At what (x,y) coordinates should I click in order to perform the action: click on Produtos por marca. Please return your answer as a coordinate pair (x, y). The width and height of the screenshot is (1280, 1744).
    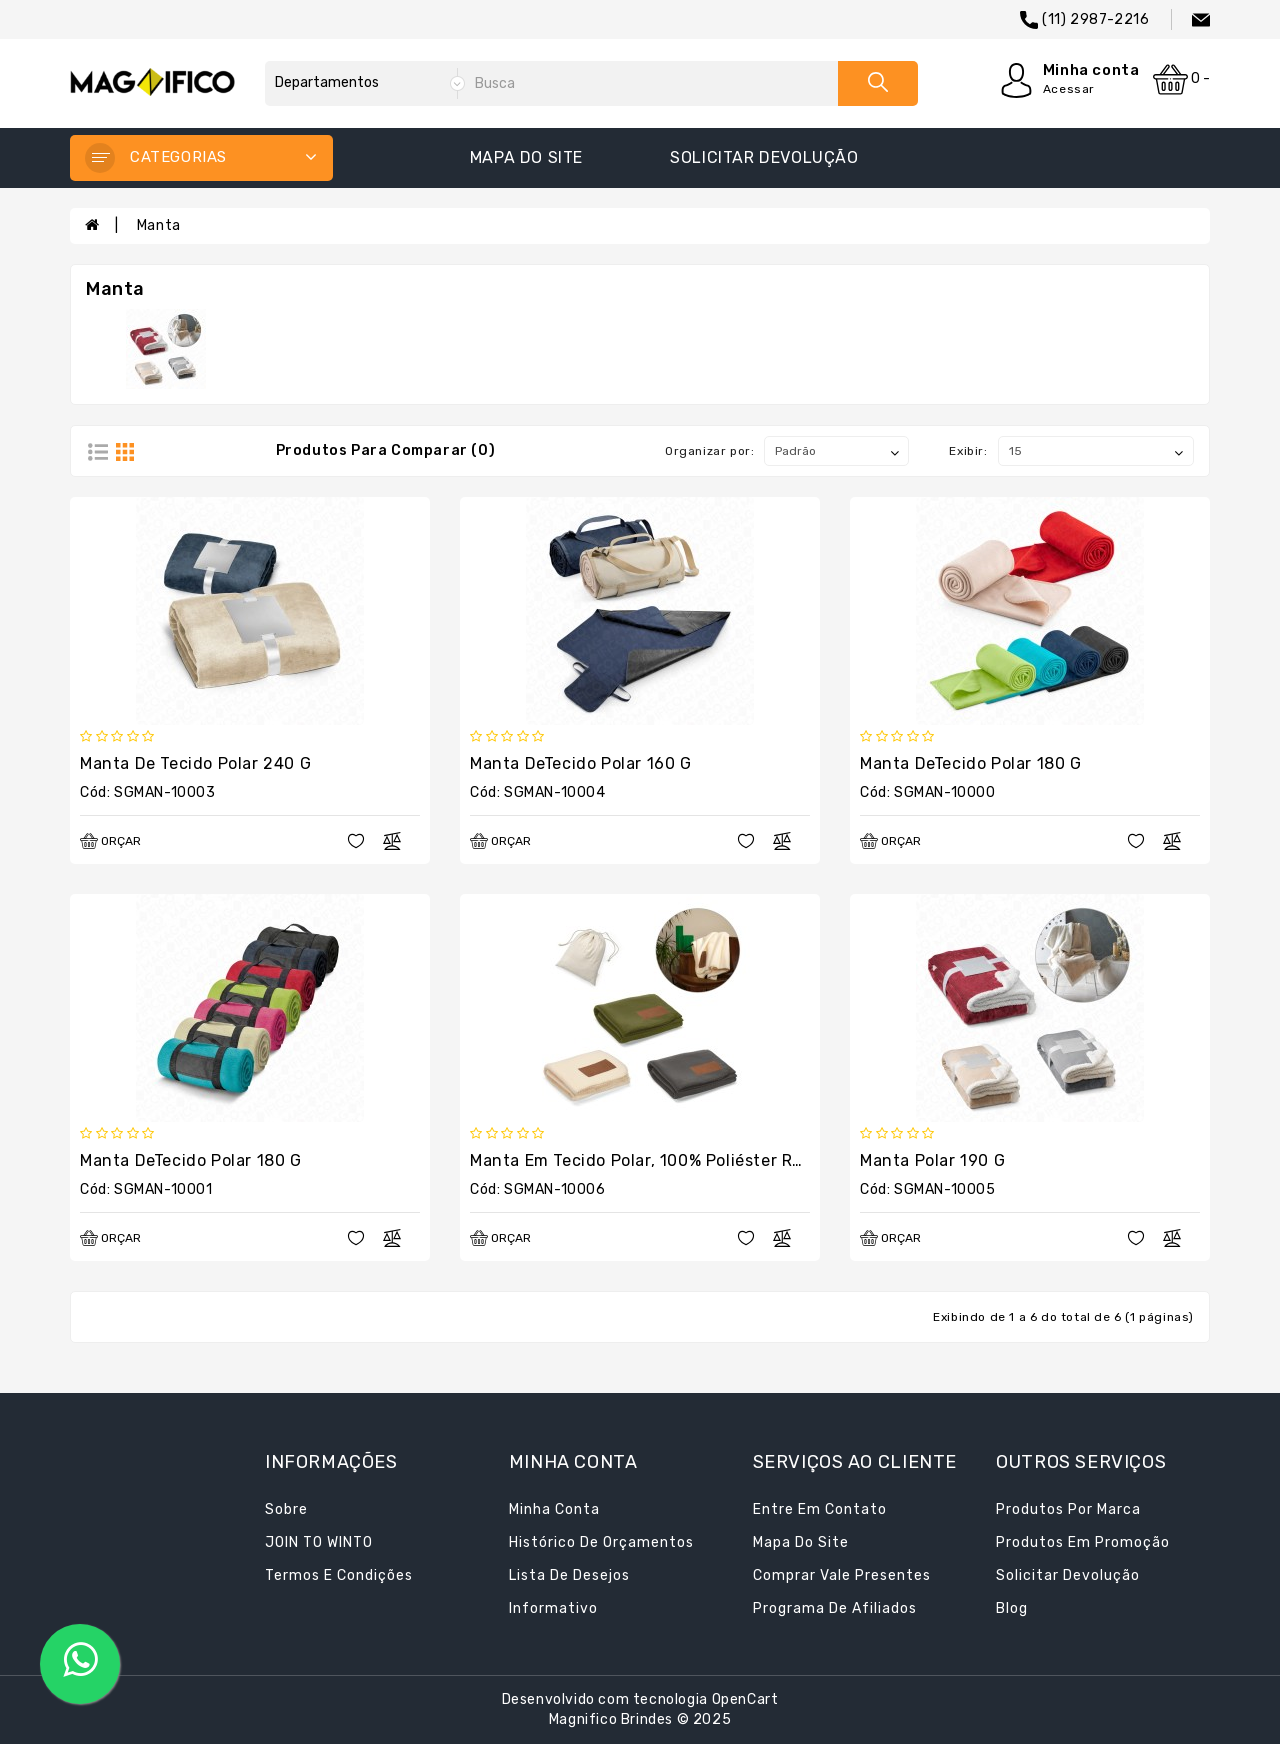
    Looking at the image, I should click on (1068, 1509).